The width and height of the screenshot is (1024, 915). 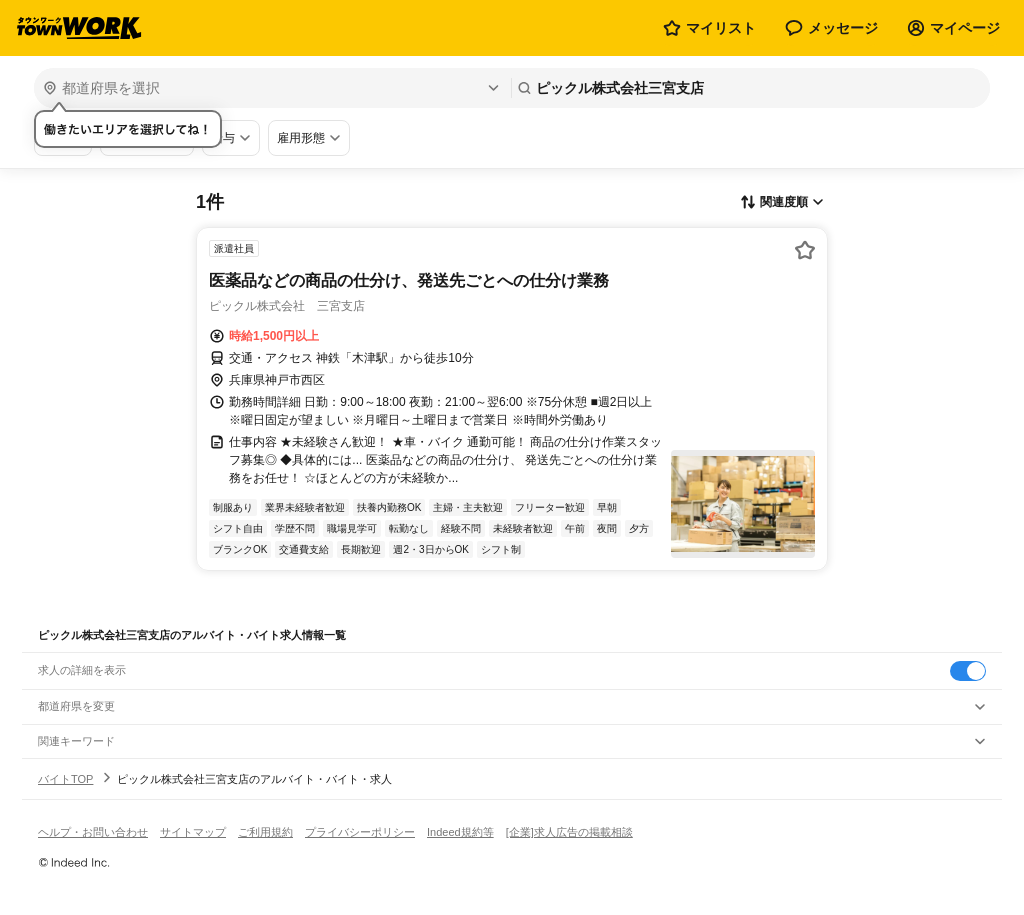 What do you see at coordinates (265, 832) in the screenshot?
I see `ご利用規約` at bounding box center [265, 832].